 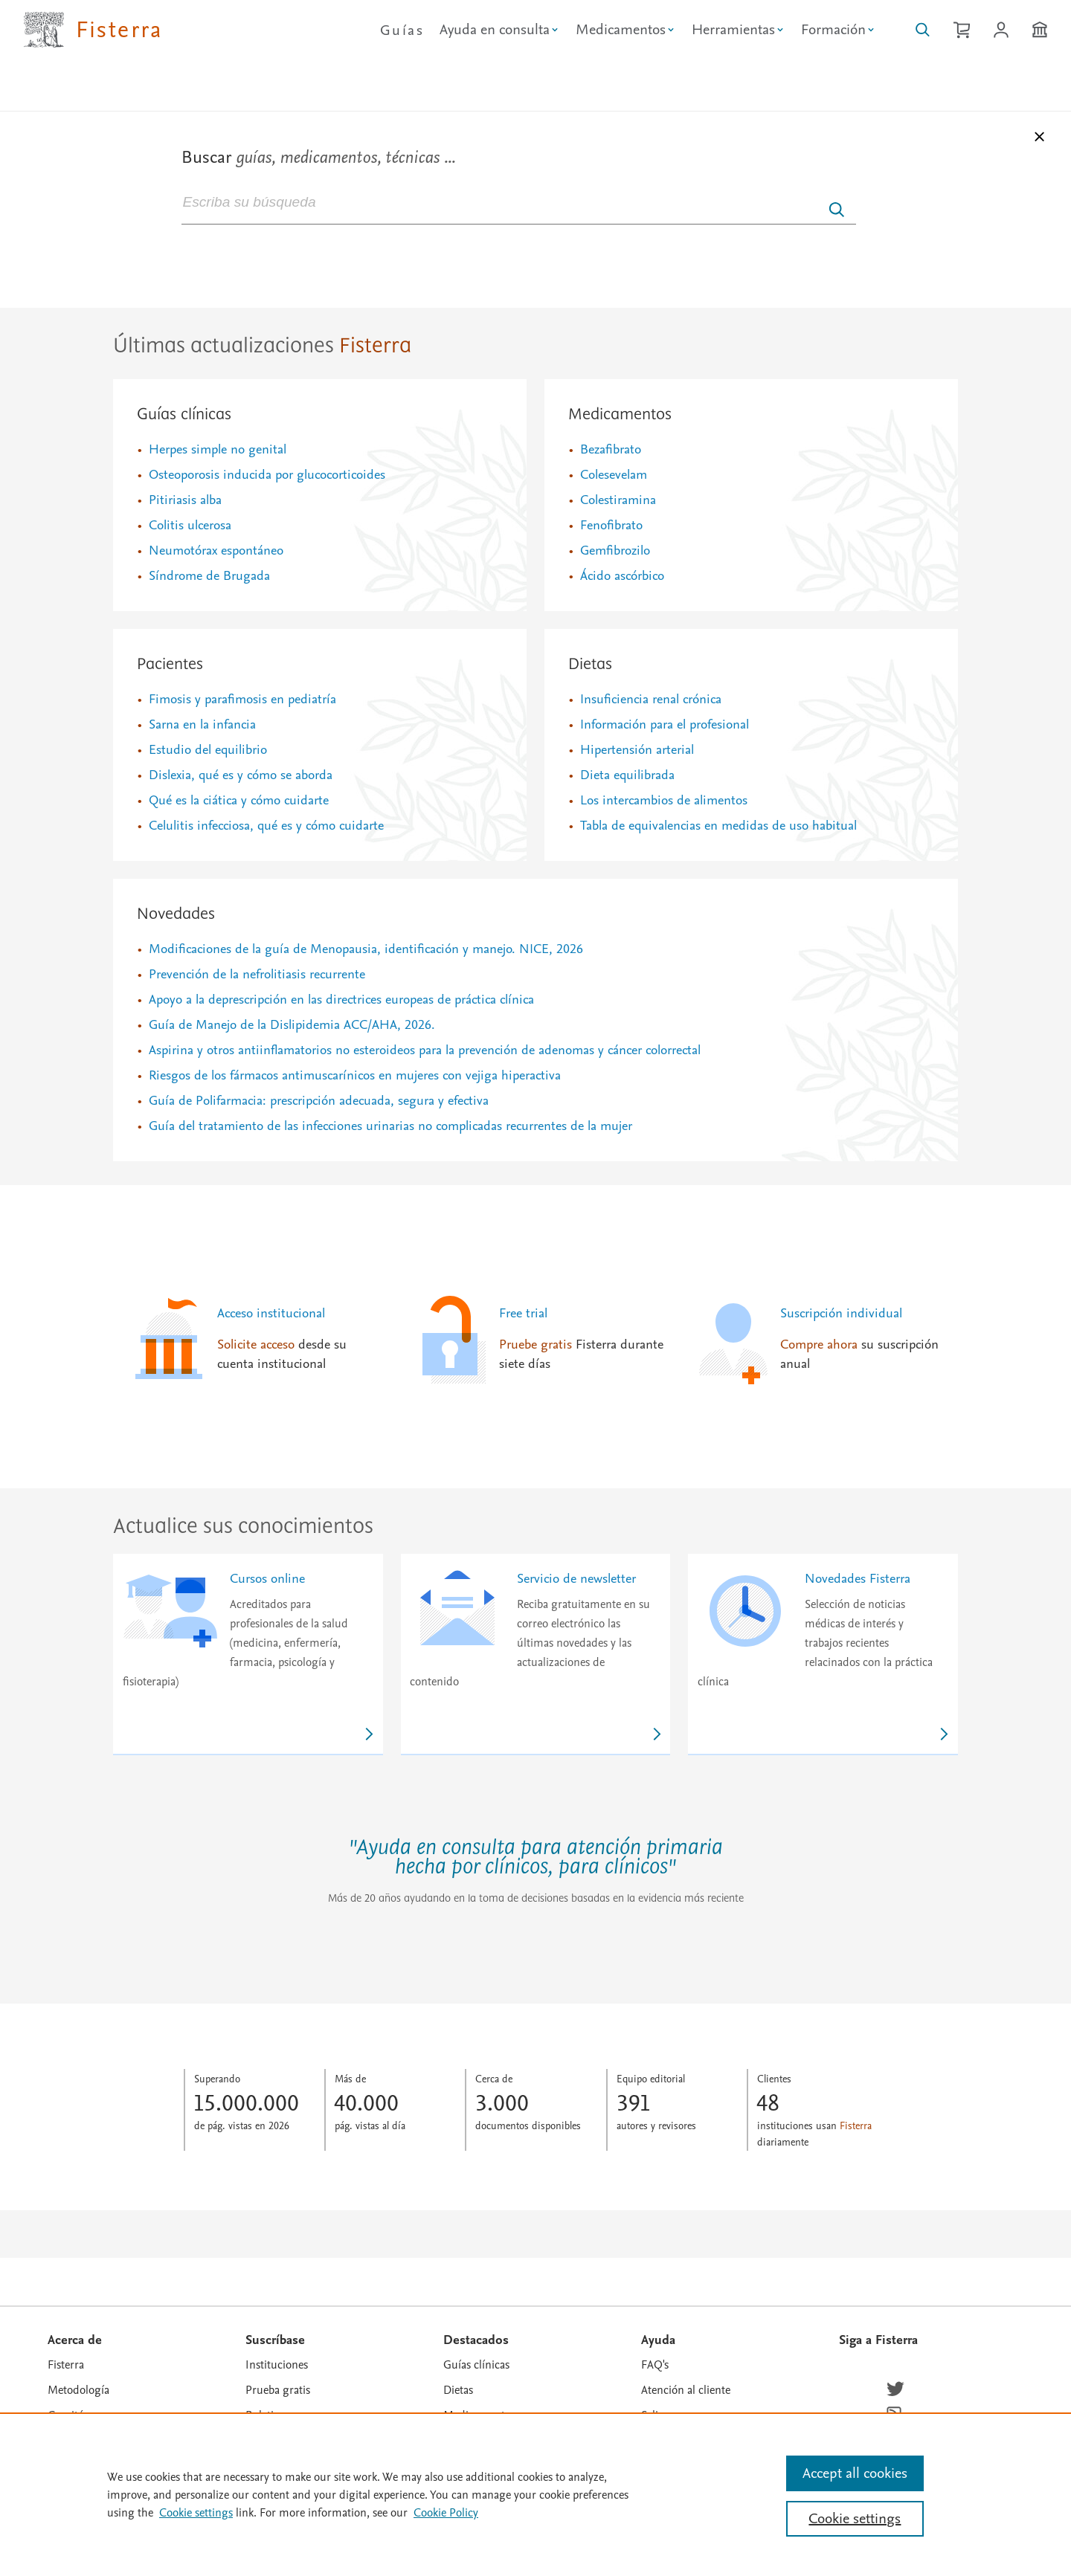 I want to click on Cookie settings [Cookie settings, Opens the preference center dialog], so click(x=854, y=2518).